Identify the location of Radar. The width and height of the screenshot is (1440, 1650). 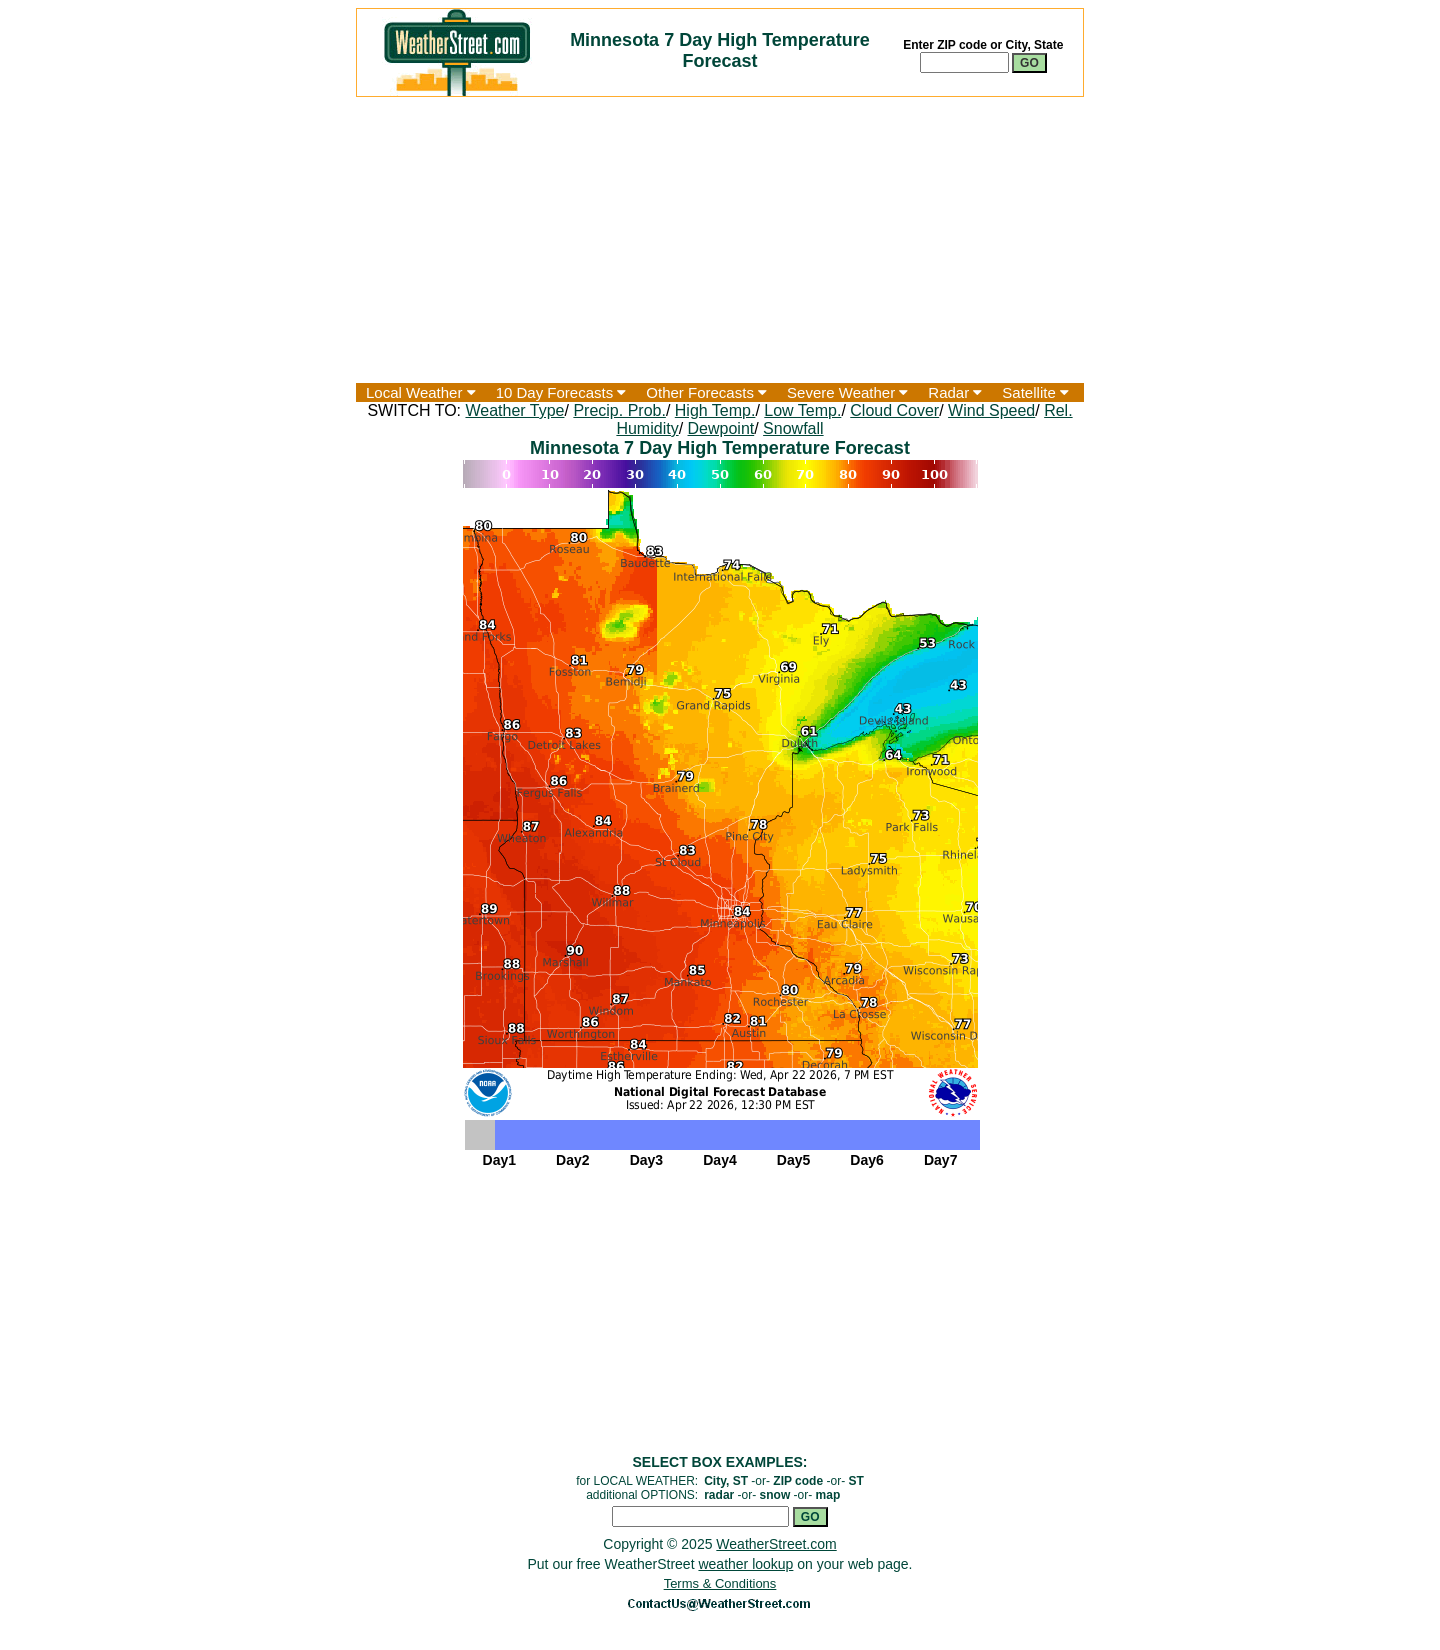
(955, 392).